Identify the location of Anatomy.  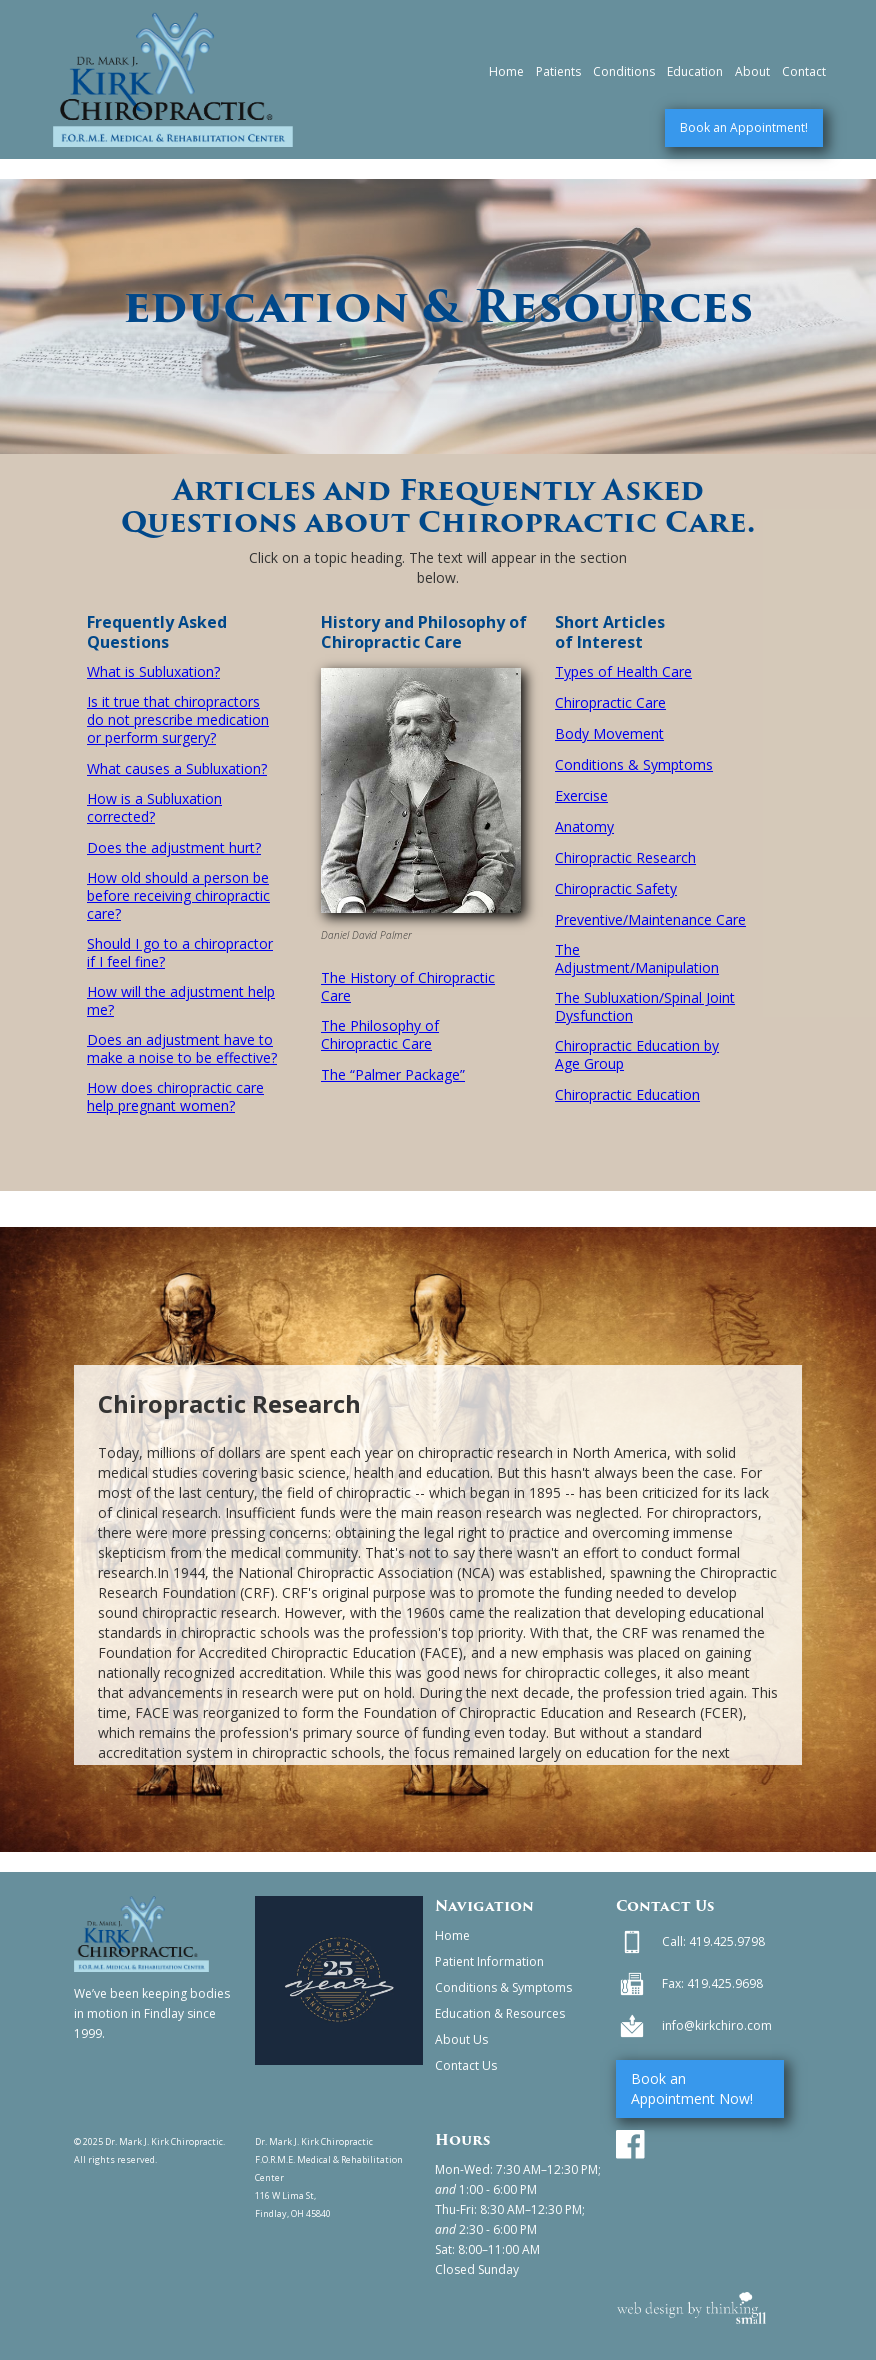
(584, 827).